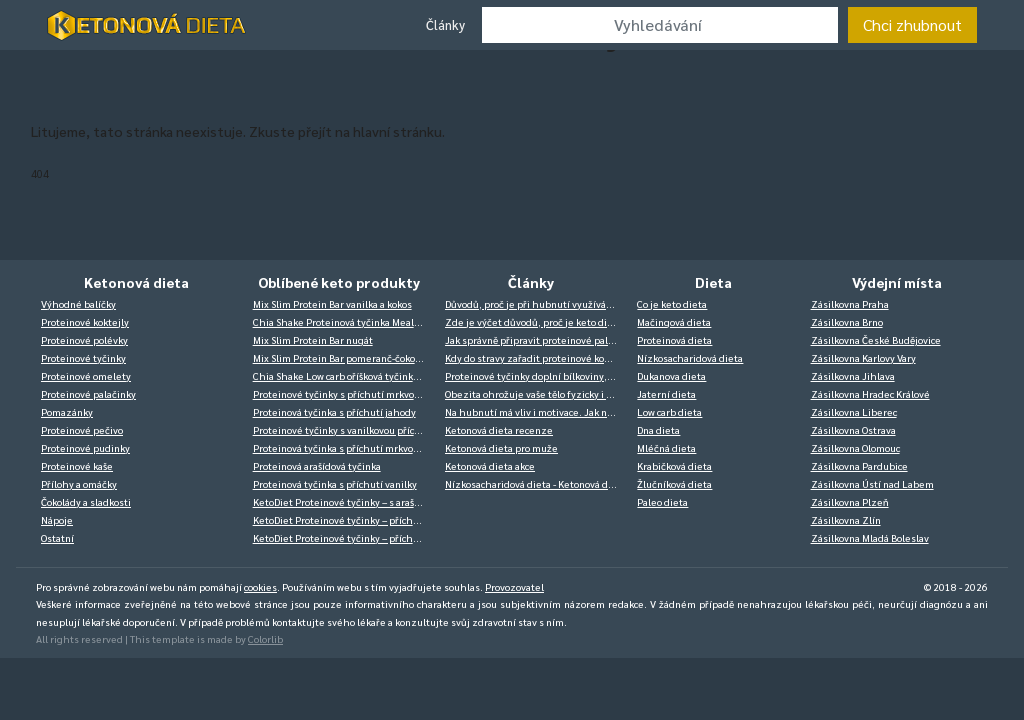 This screenshot has height=720, width=1024. I want to click on Zásilkovna Hradec Králové, so click(870, 393).